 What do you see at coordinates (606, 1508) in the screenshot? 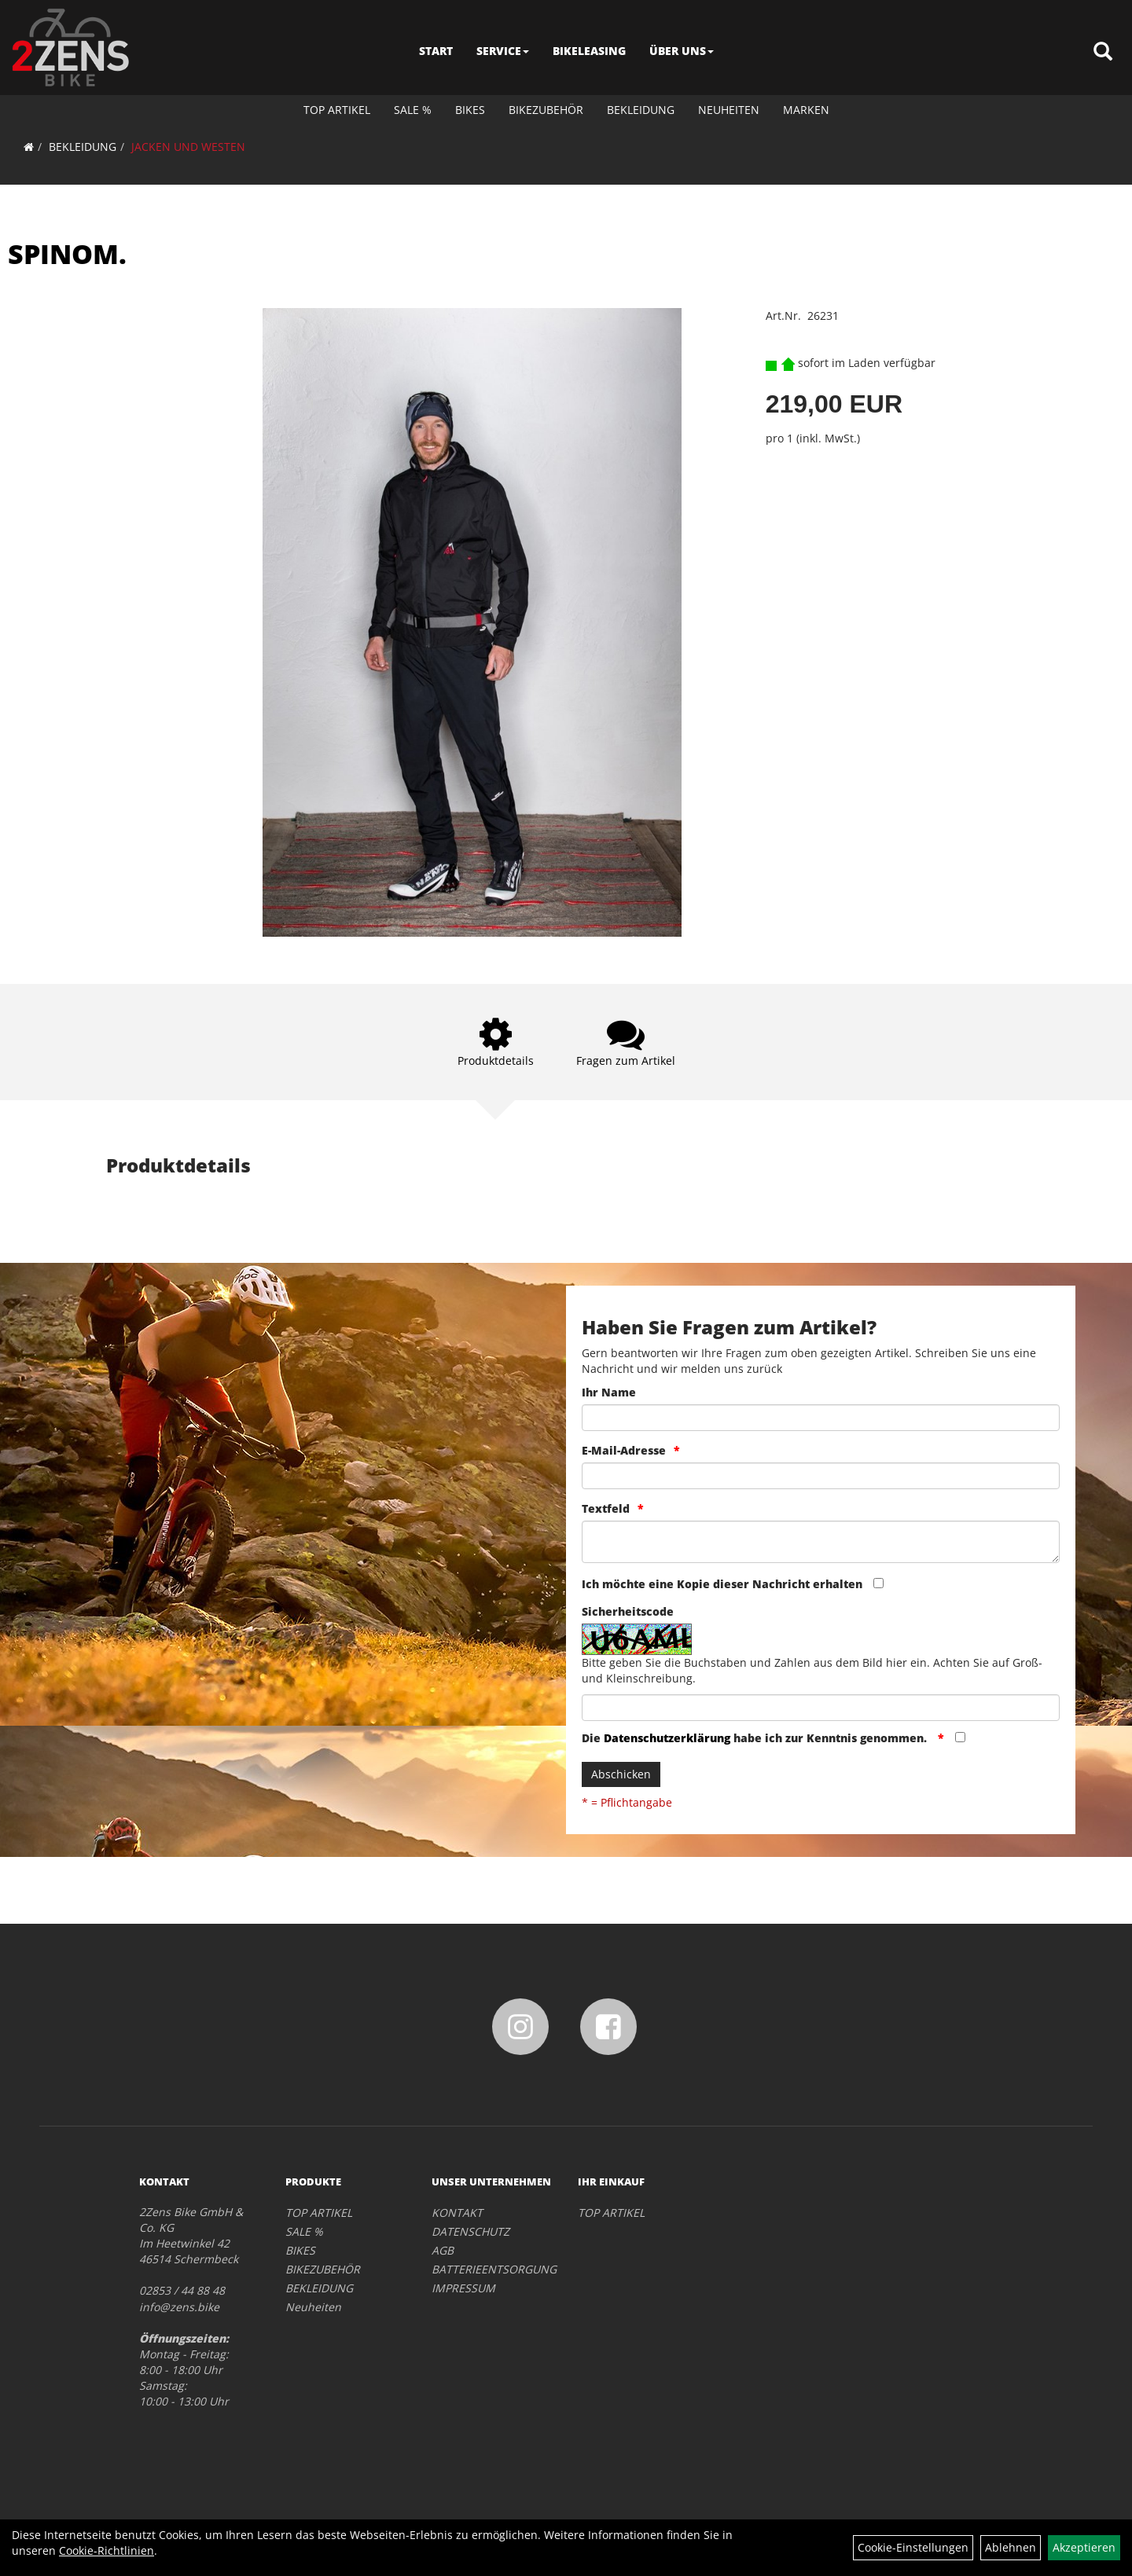
I see `Textfeld` at bounding box center [606, 1508].